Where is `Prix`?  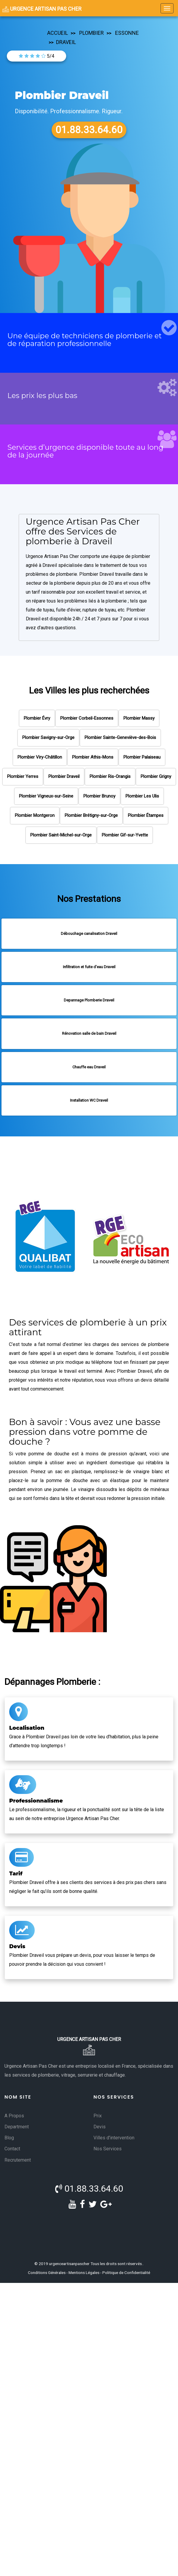 Prix is located at coordinates (97, 2116).